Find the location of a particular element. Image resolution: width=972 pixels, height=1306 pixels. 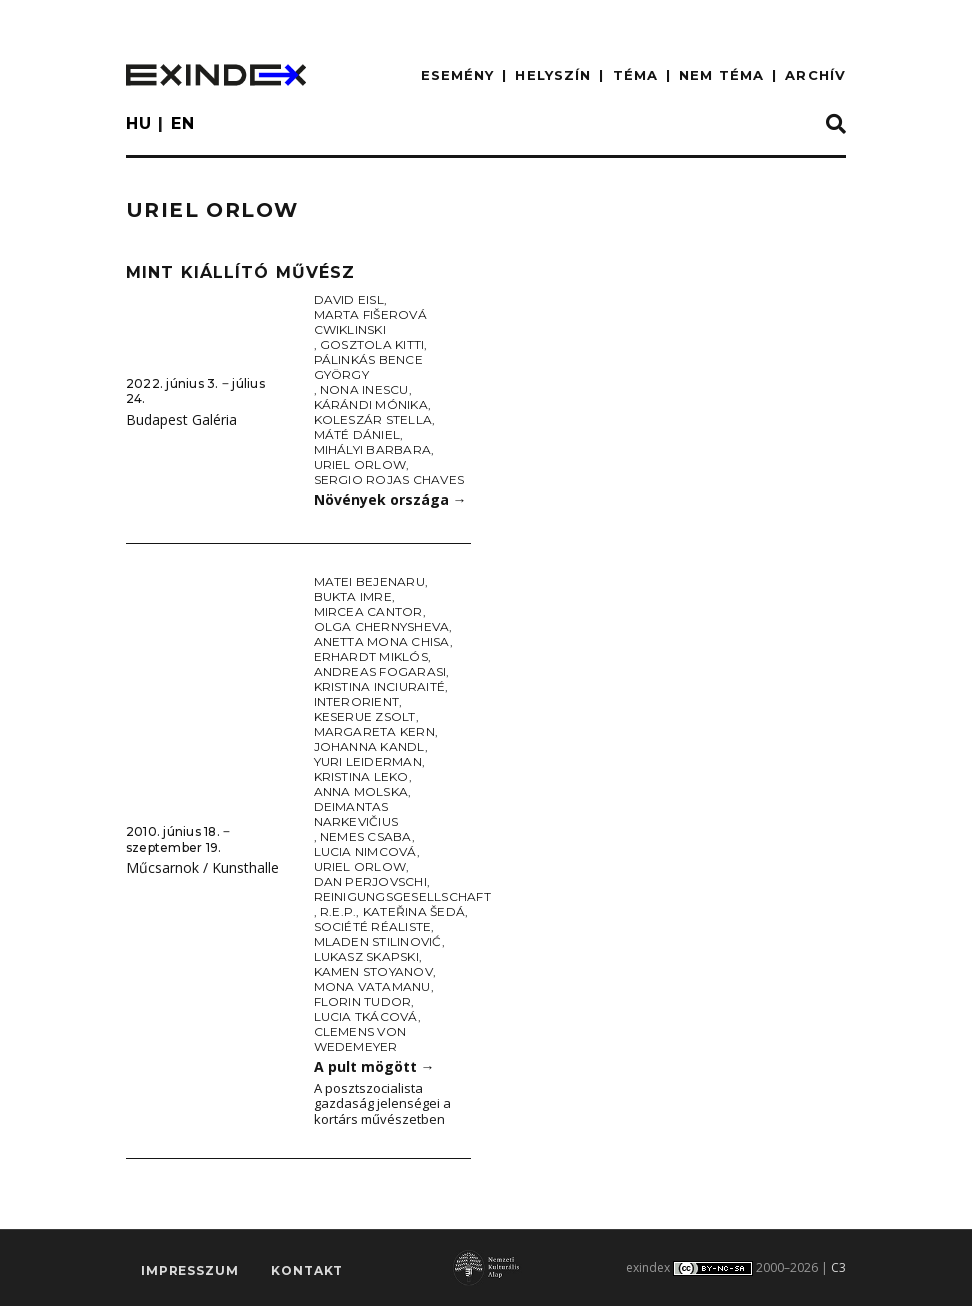

Kristina Leko is located at coordinates (361, 776).